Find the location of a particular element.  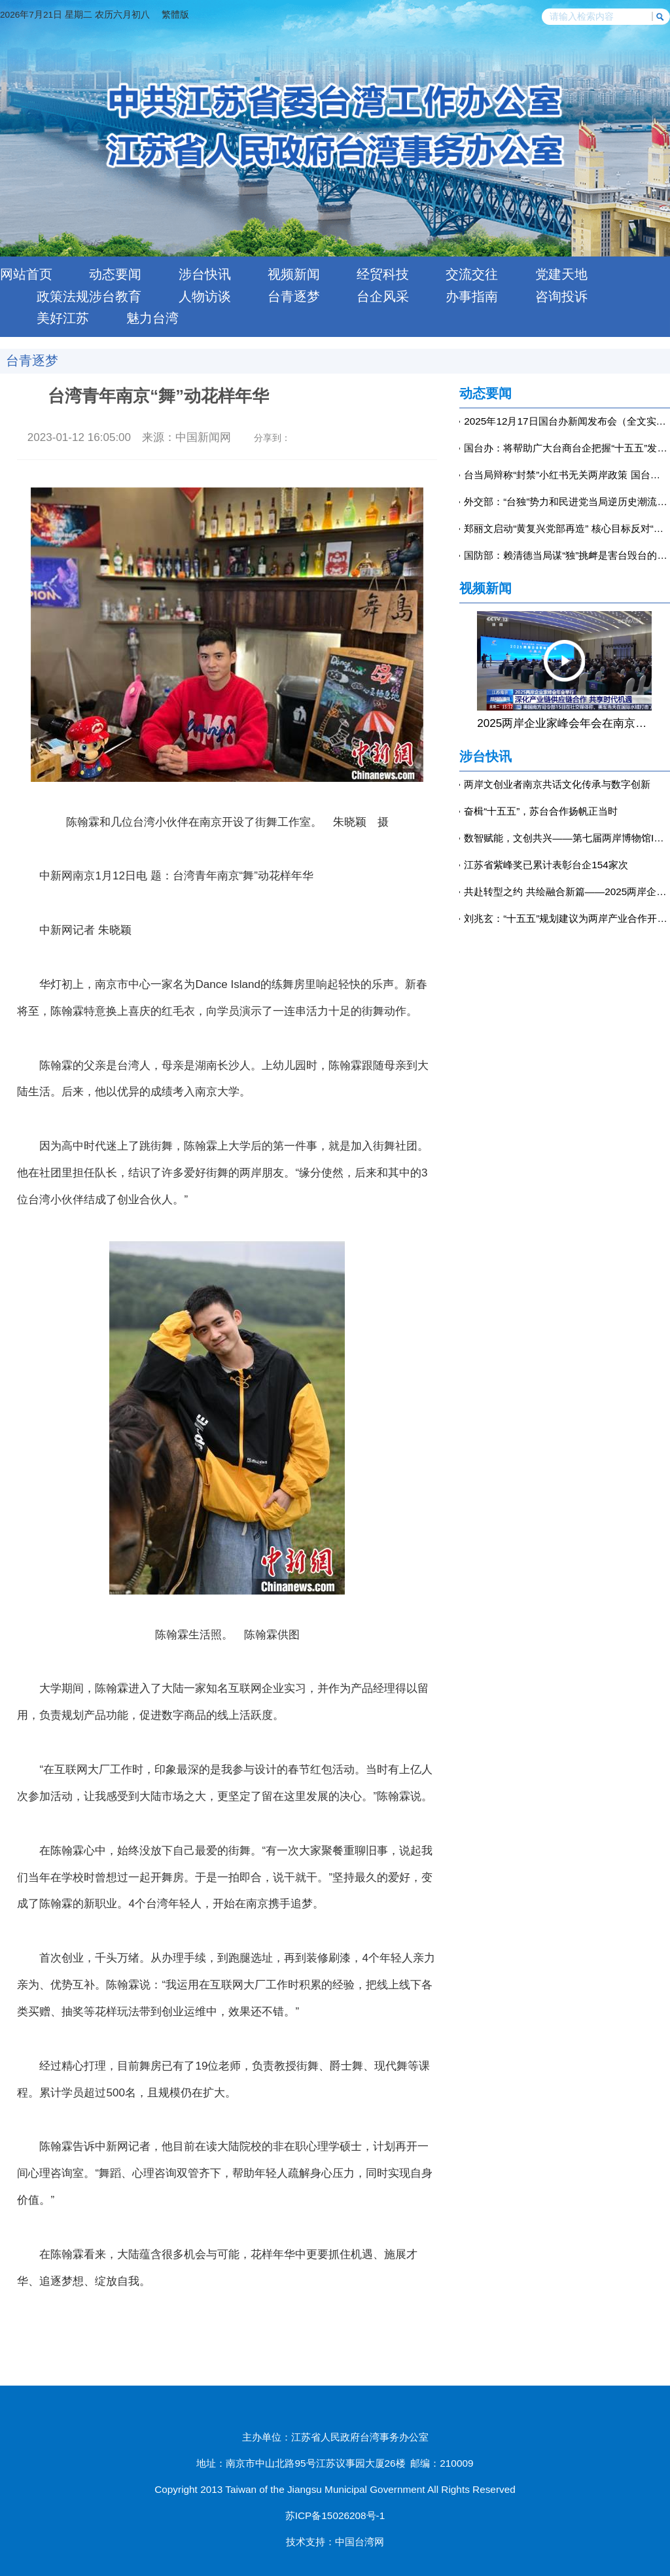

网站首页 is located at coordinates (26, 274).